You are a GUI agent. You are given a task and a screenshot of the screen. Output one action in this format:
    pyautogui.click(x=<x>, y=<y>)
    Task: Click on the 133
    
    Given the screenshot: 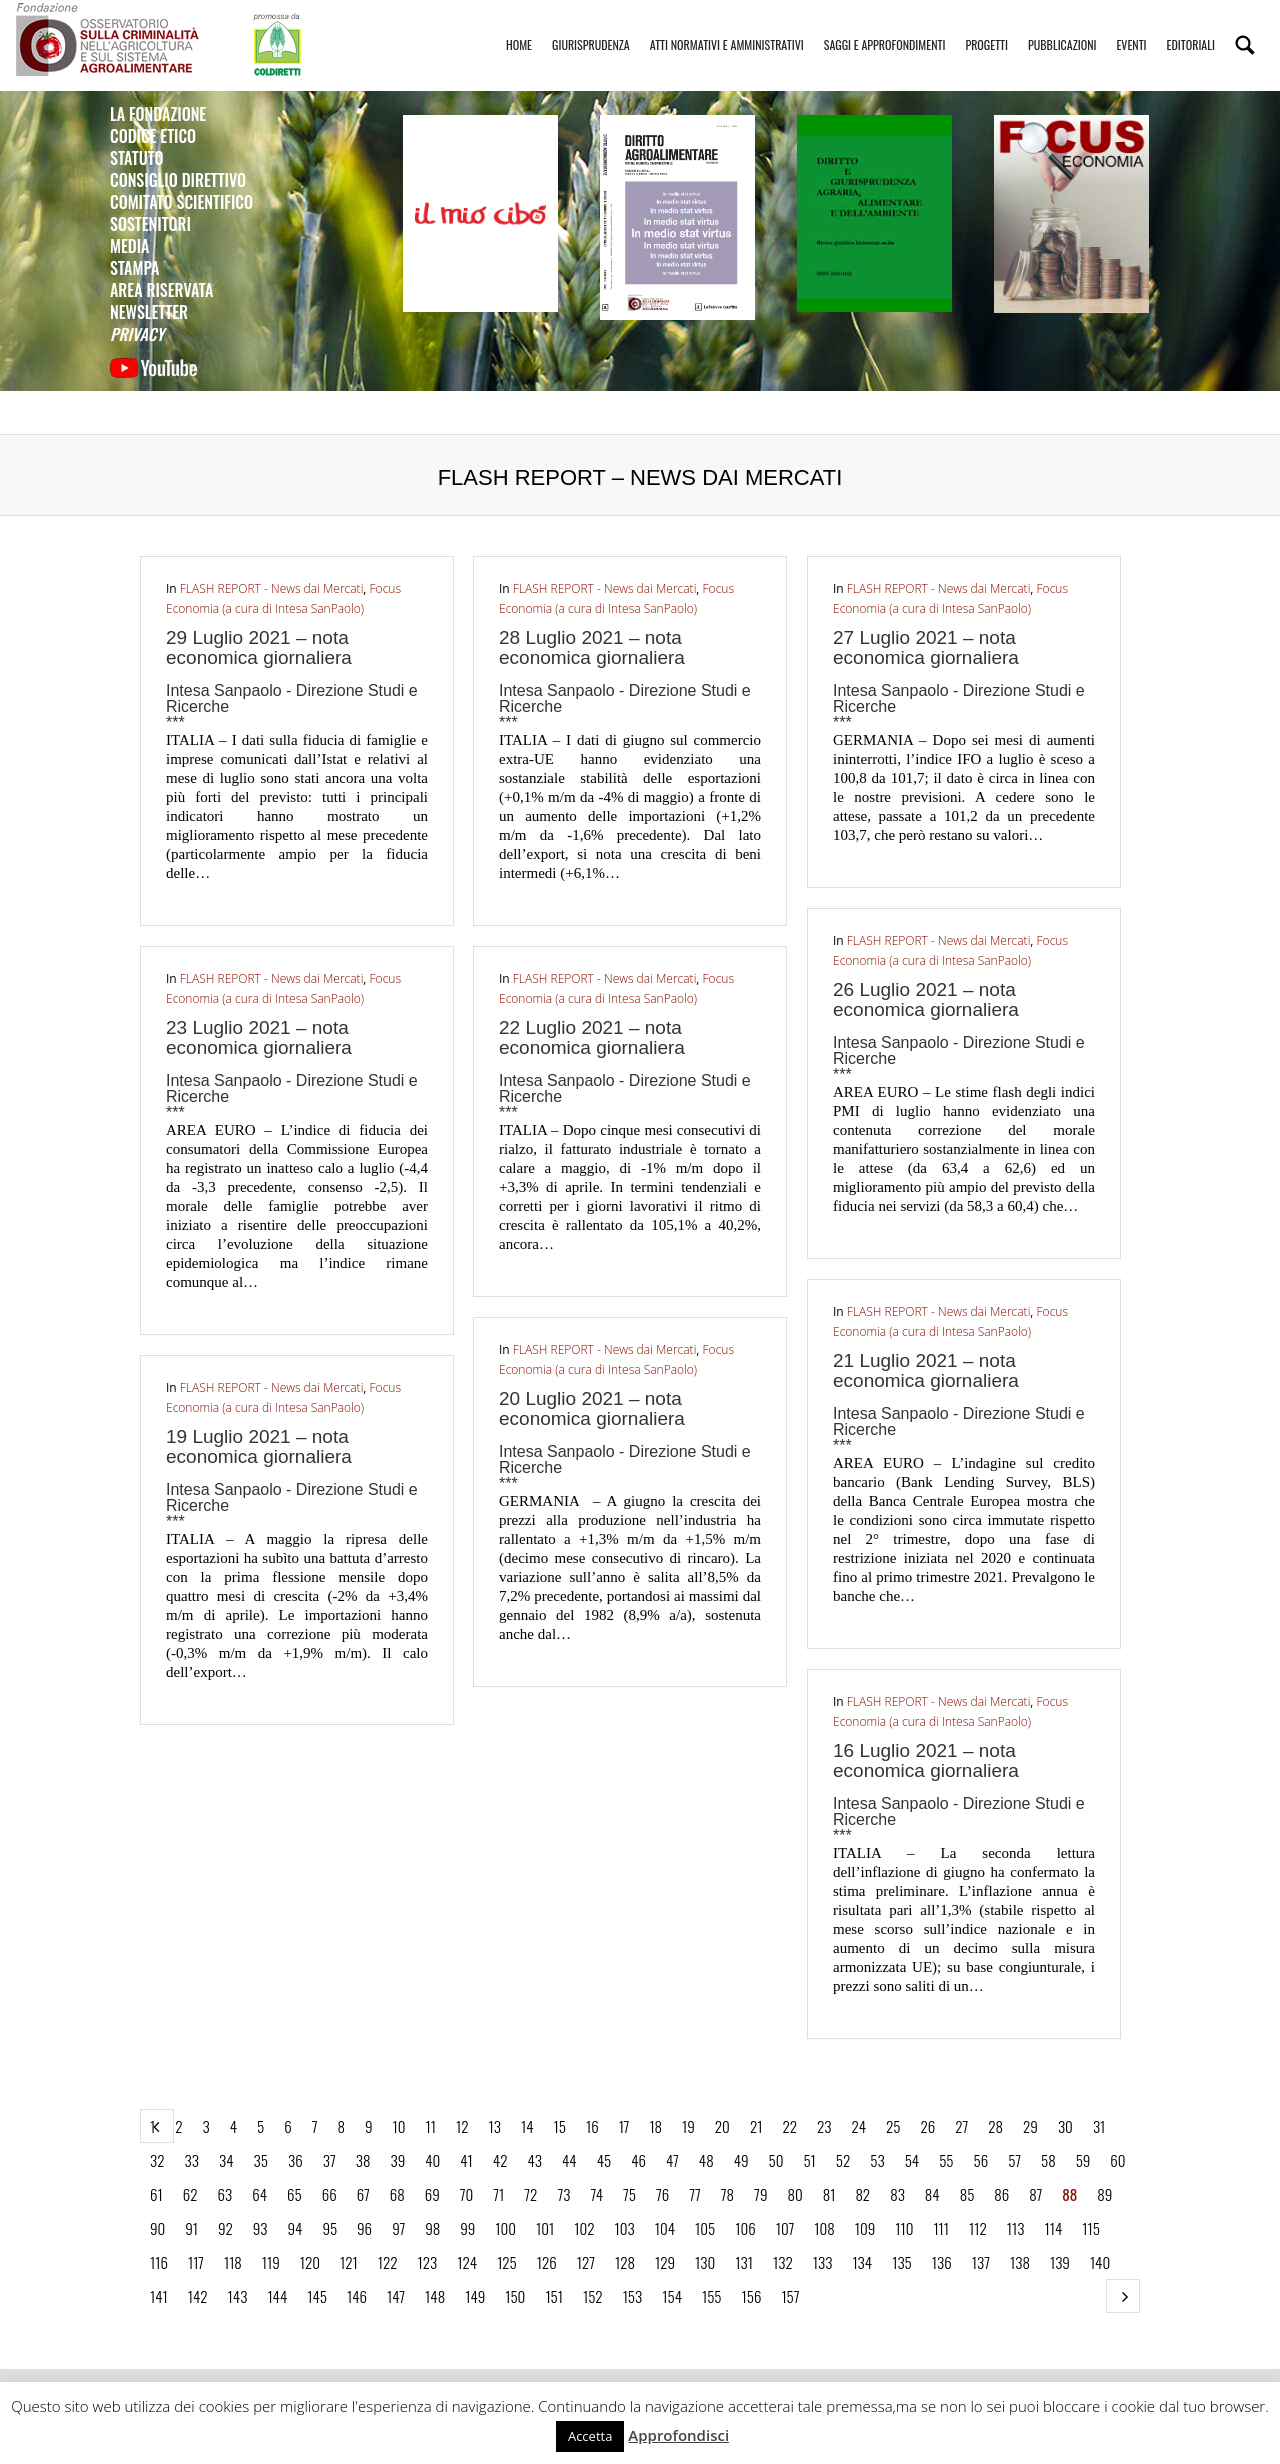 What is the action you would take?
    pyautogui.click(x=823, y=2262)
    